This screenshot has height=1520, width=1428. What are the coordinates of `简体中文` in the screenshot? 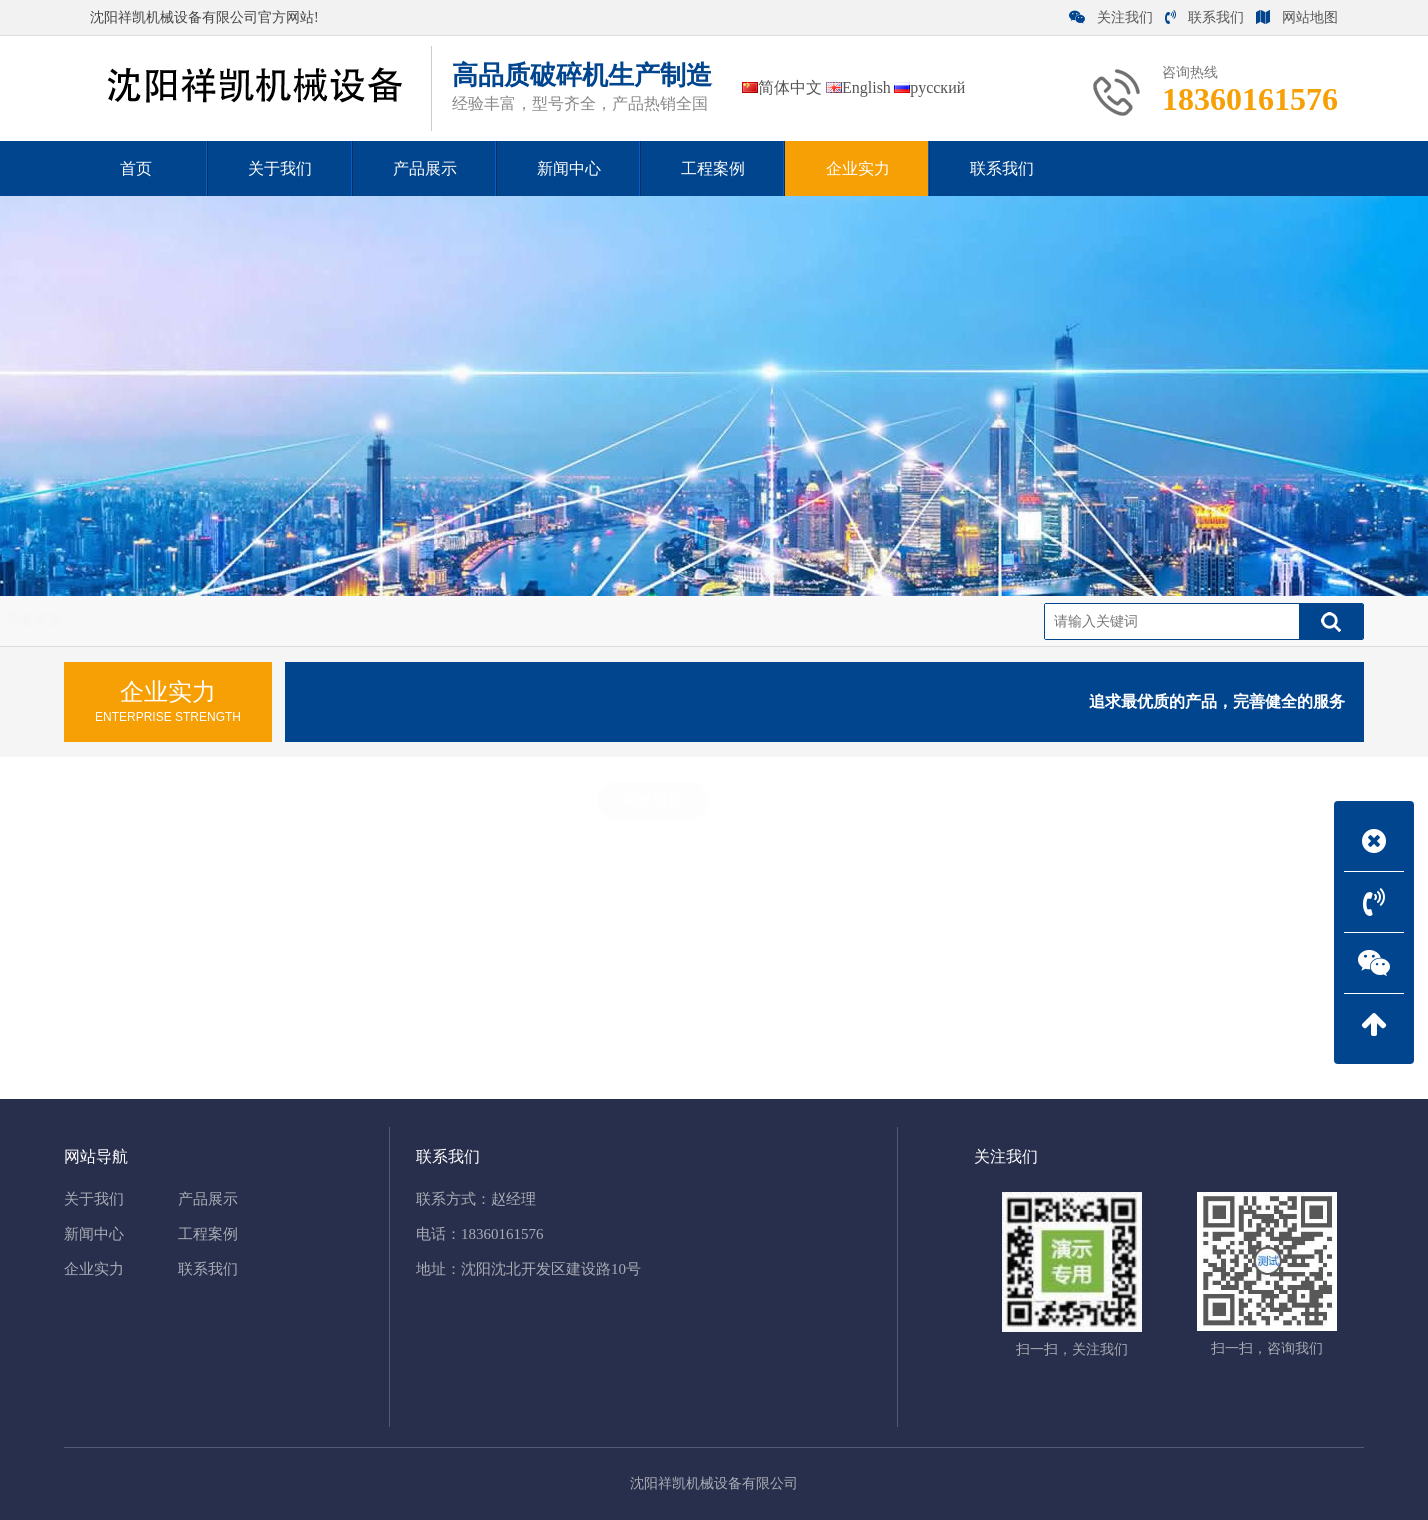 It's located at (782, 87).